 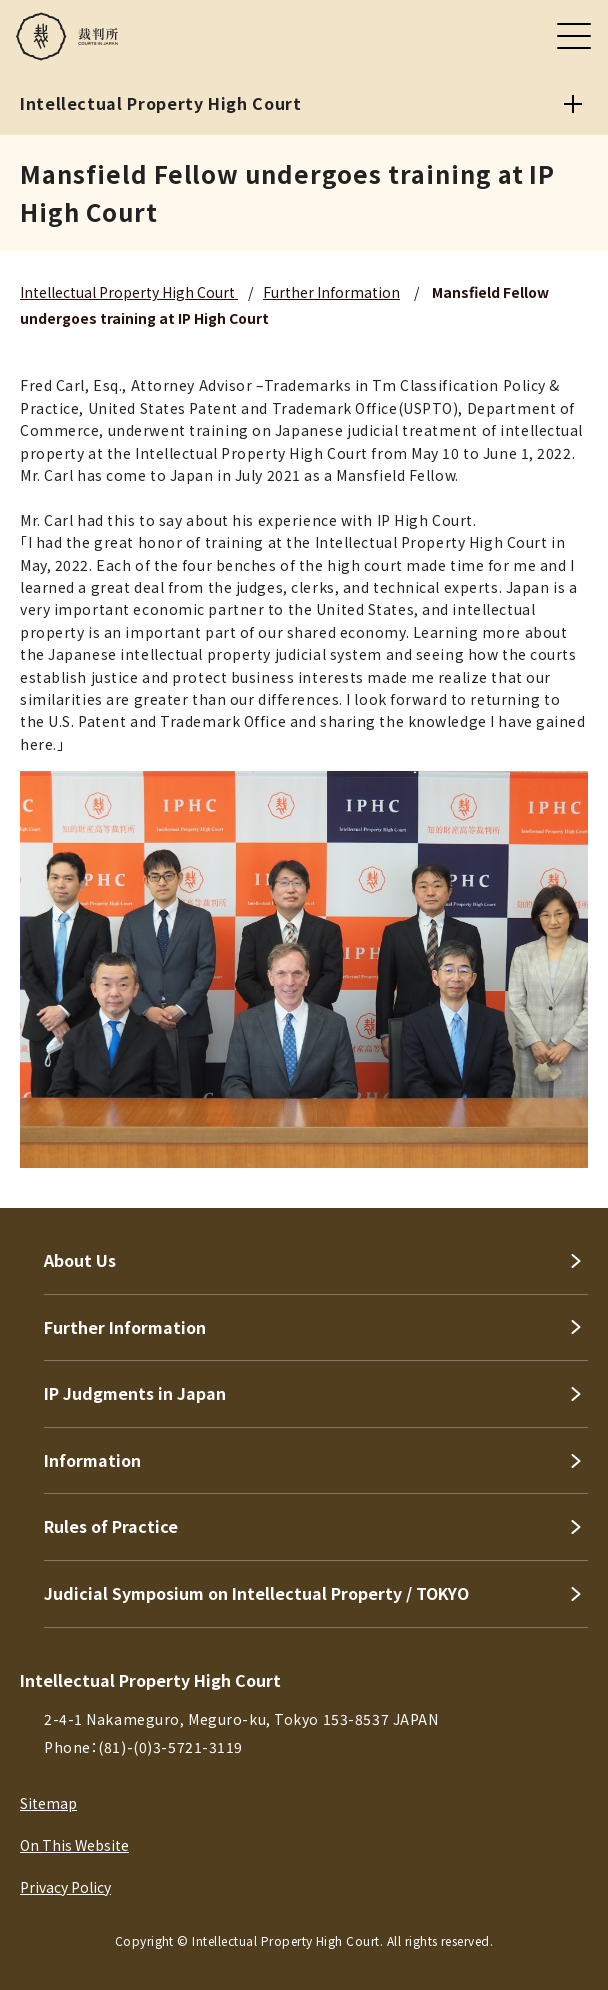 What do you see at coordinates (74, 1845) in the screenshot?
I see `On This Website` at bounding box center [74, 1845].